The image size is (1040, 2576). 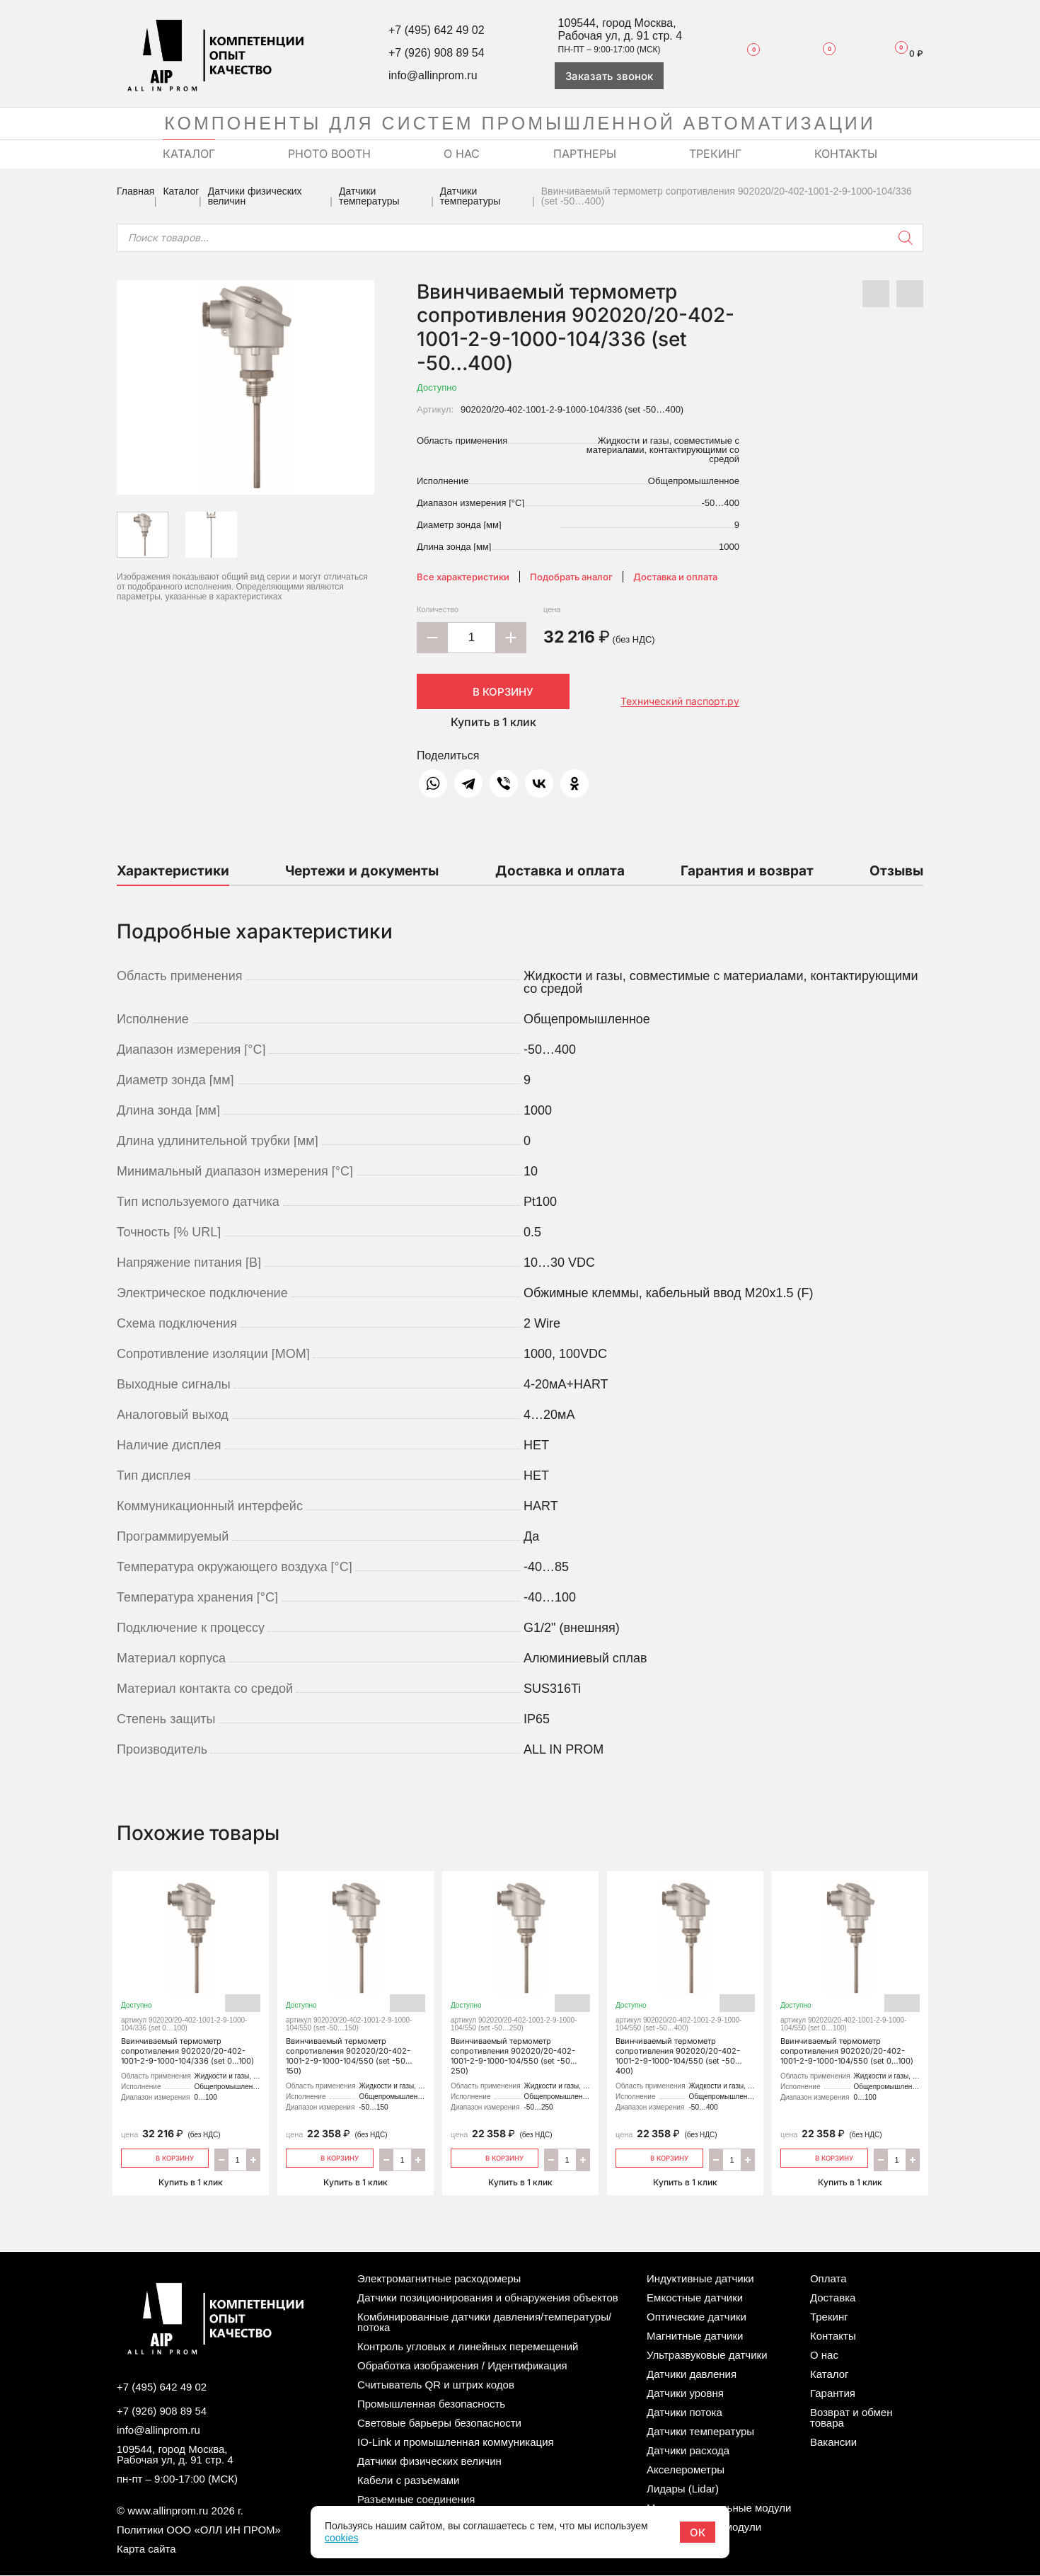 I want to click on Акселерометры, so click(x=685, y=2470).